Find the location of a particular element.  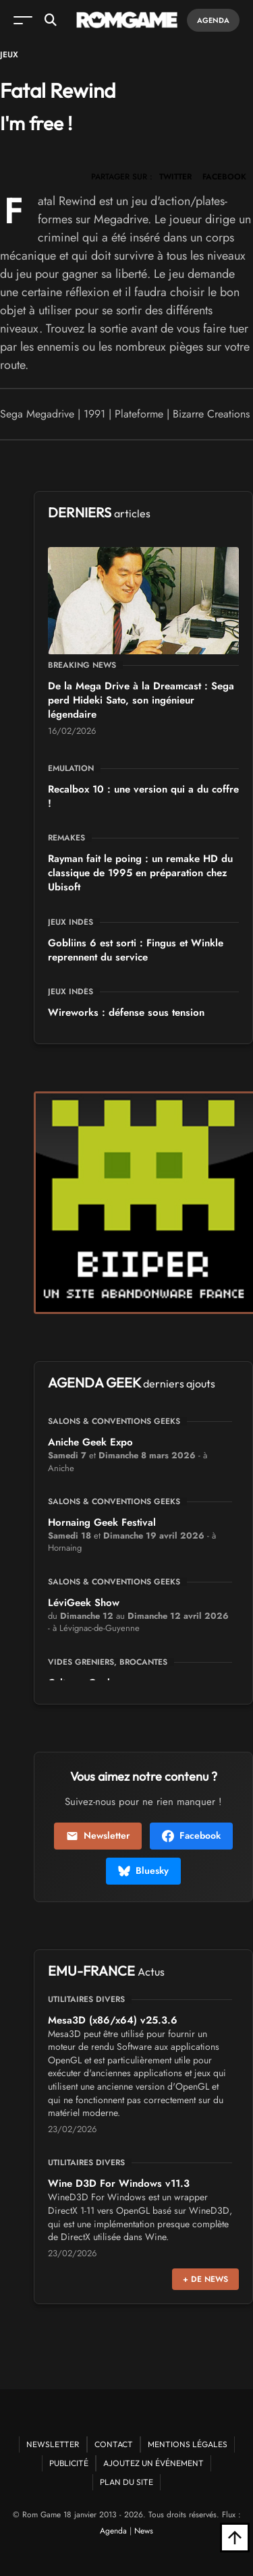

Wine D3D For Windows v11.3 is located at coordinates (119, 2183).